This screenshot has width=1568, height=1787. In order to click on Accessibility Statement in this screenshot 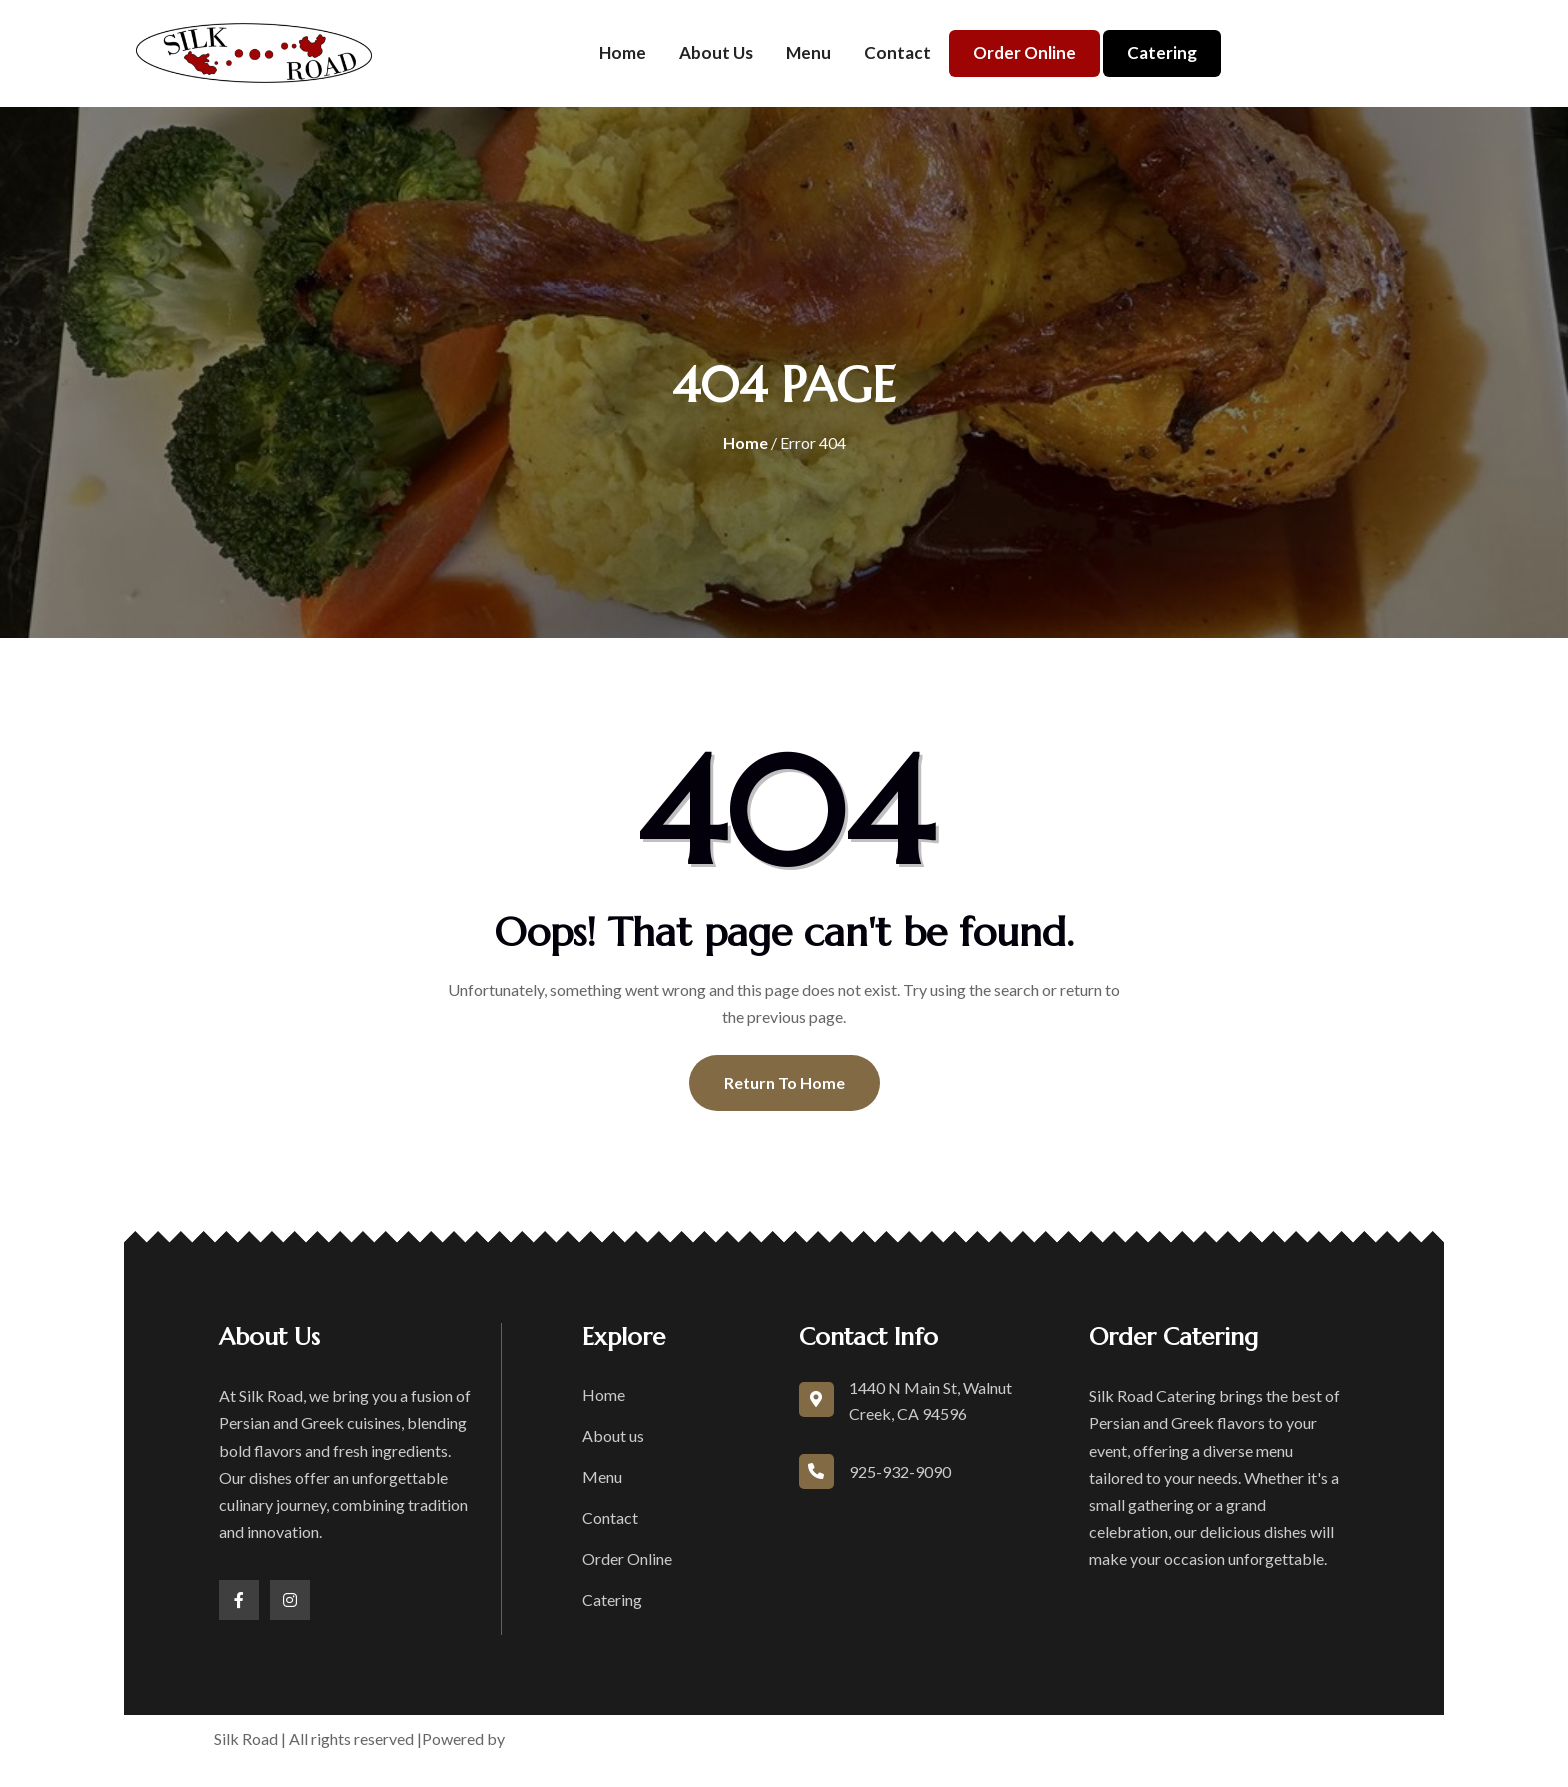, I will do `click(1135, 1738)`.